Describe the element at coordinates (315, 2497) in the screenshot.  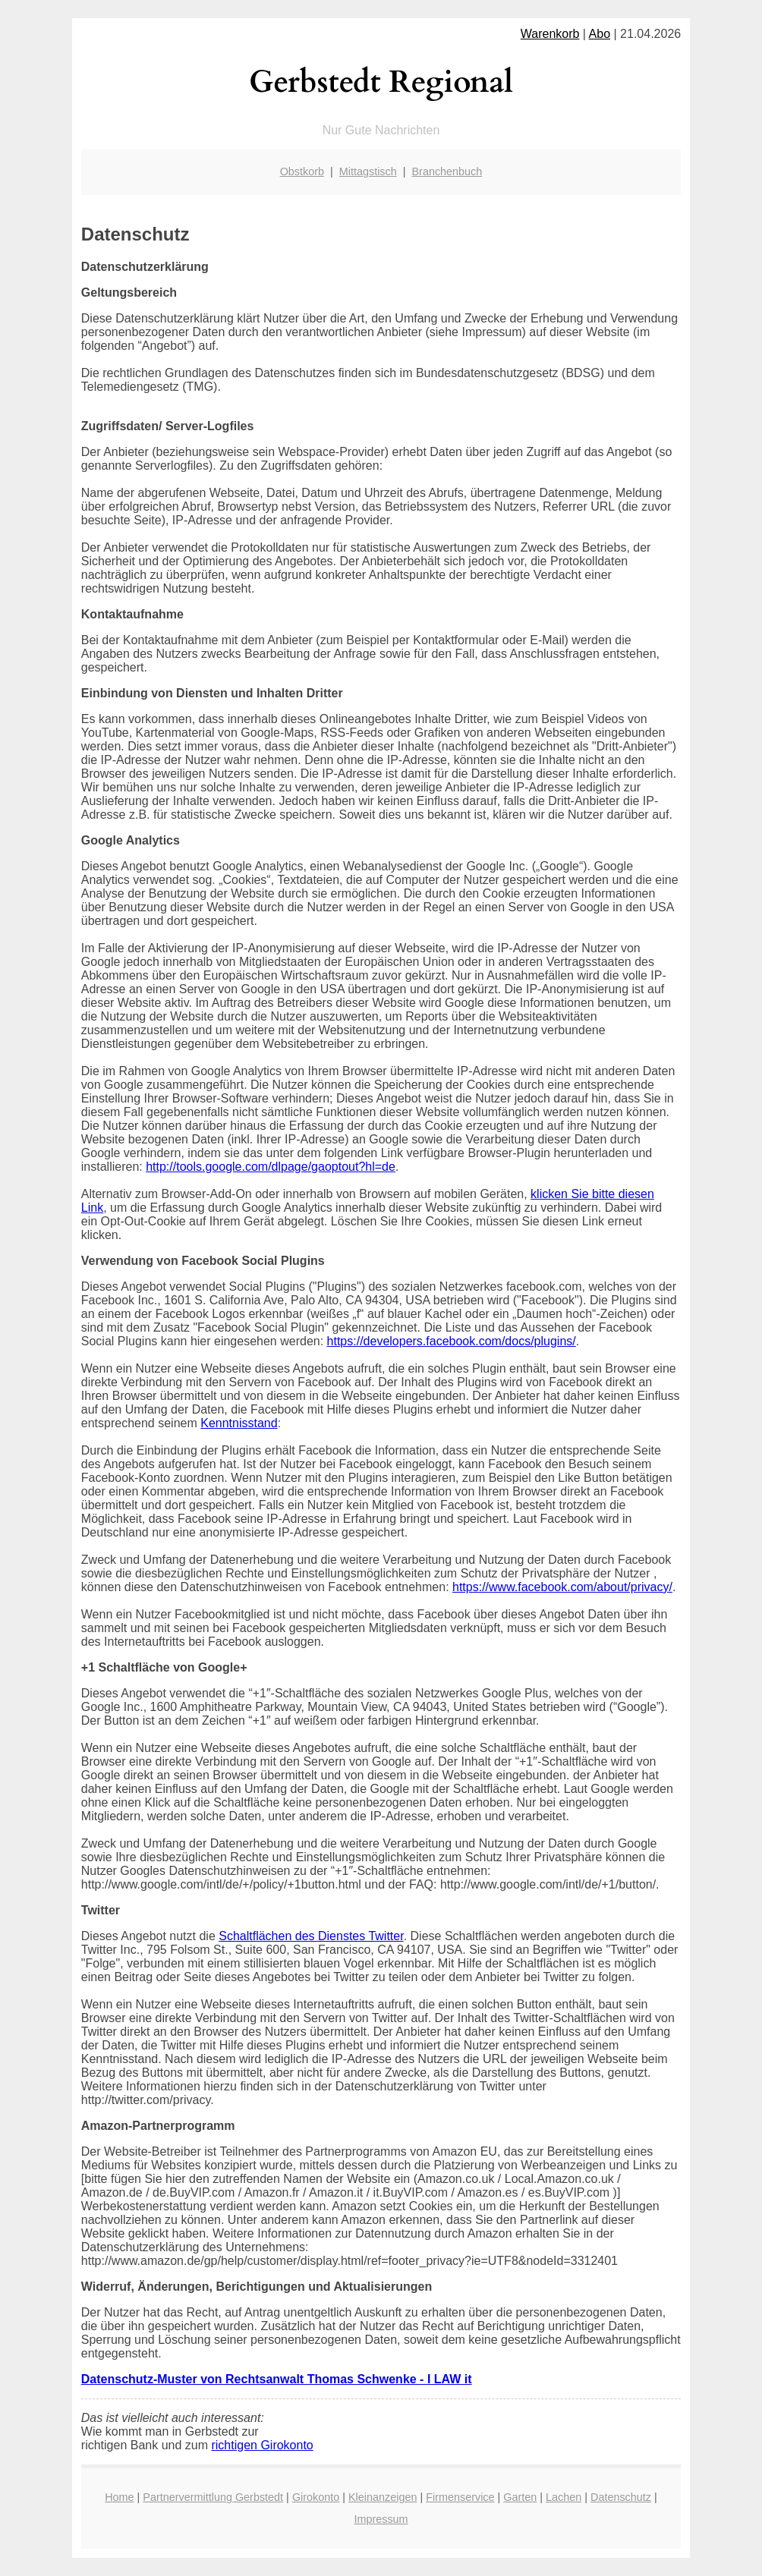
I see `Girokonto` at that location.